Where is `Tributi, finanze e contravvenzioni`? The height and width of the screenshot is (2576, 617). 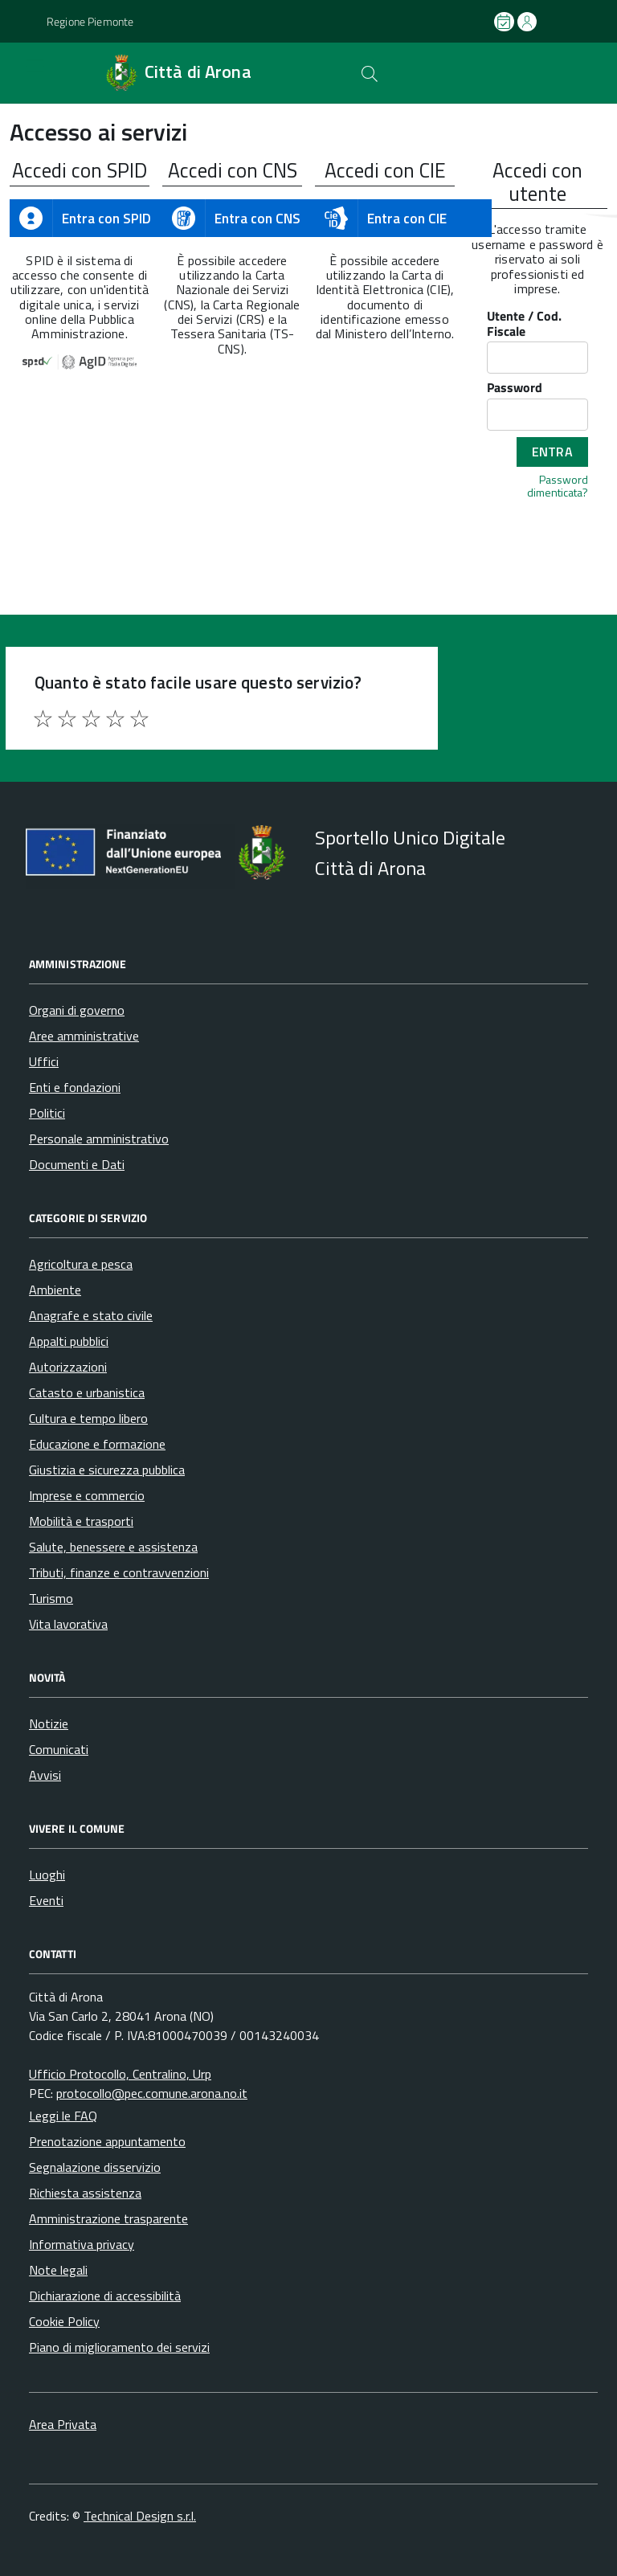
Tributi, finanze e contravvenzioni is located at coordinates (119, 1572).